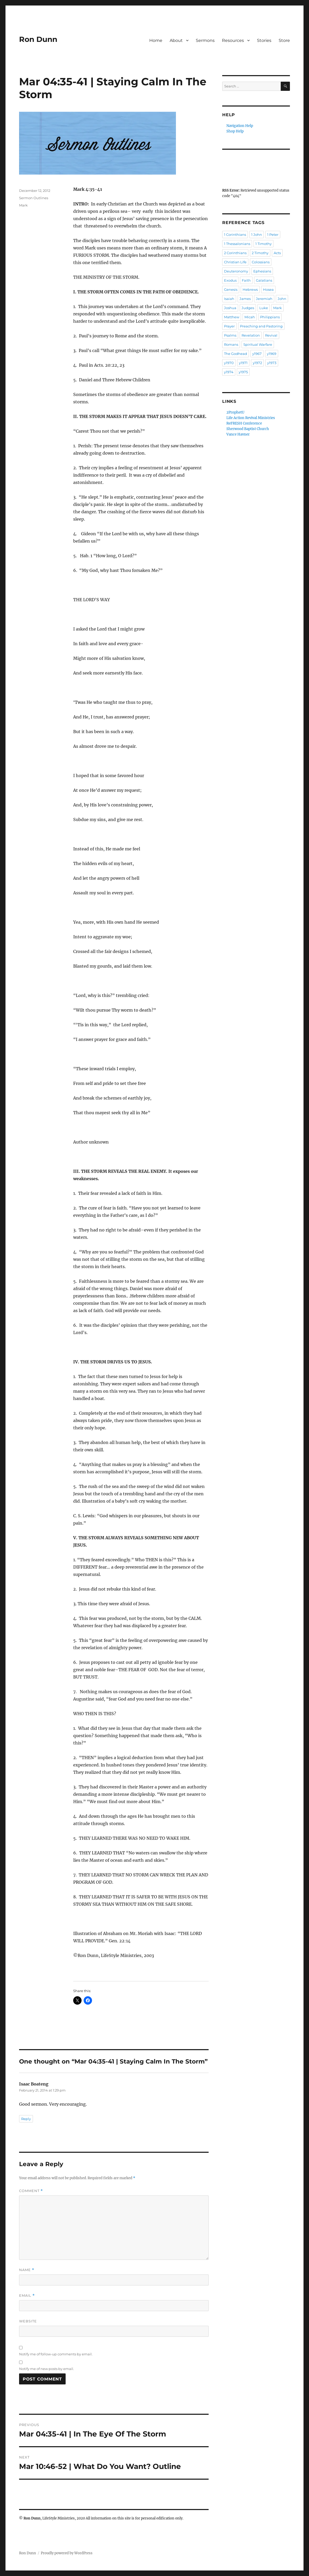 This screenshot has height=2576, width=309. I want to click on y1972, so click(257, 363).